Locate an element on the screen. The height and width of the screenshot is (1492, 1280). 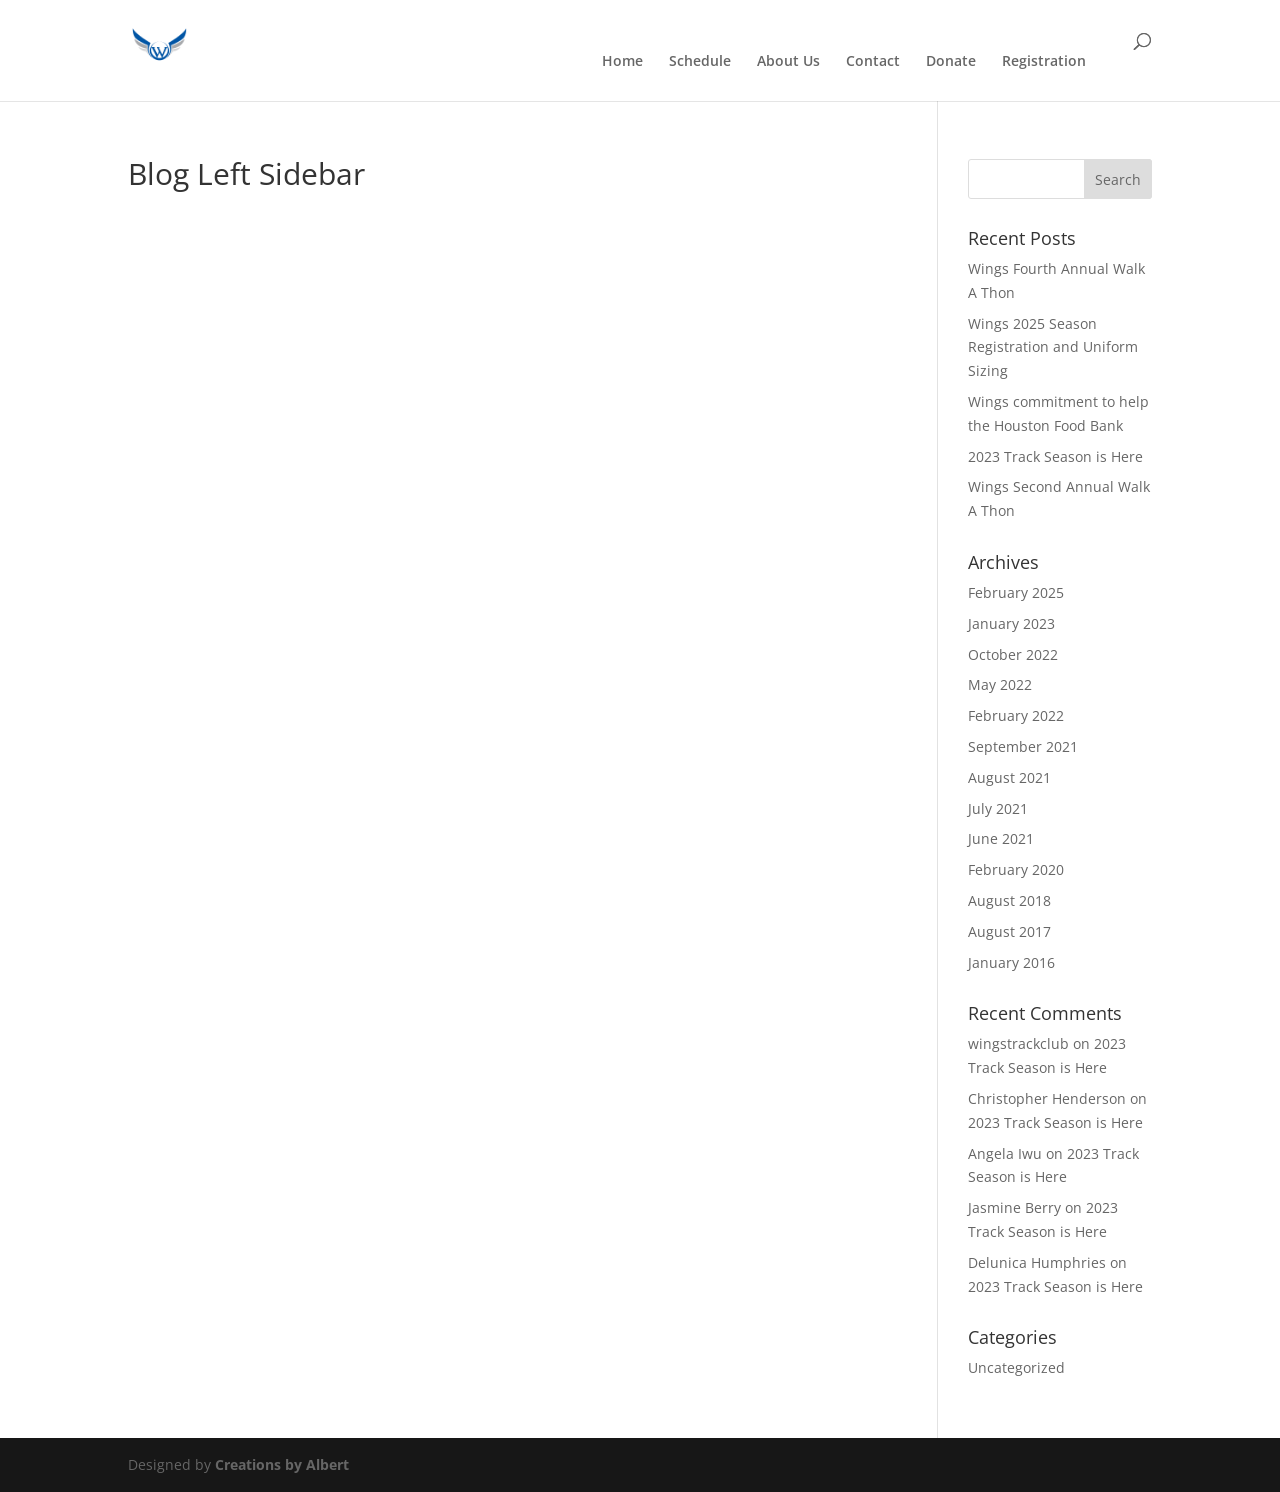
About Us is located at coordinates (788, 62).